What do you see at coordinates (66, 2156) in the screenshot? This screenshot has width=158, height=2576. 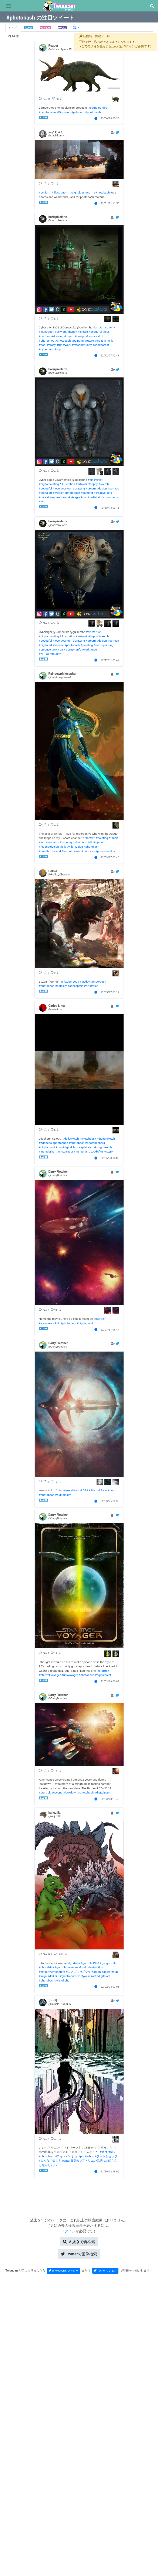 I see `#フォトバッシュ` at bounding box center [66, 2156].